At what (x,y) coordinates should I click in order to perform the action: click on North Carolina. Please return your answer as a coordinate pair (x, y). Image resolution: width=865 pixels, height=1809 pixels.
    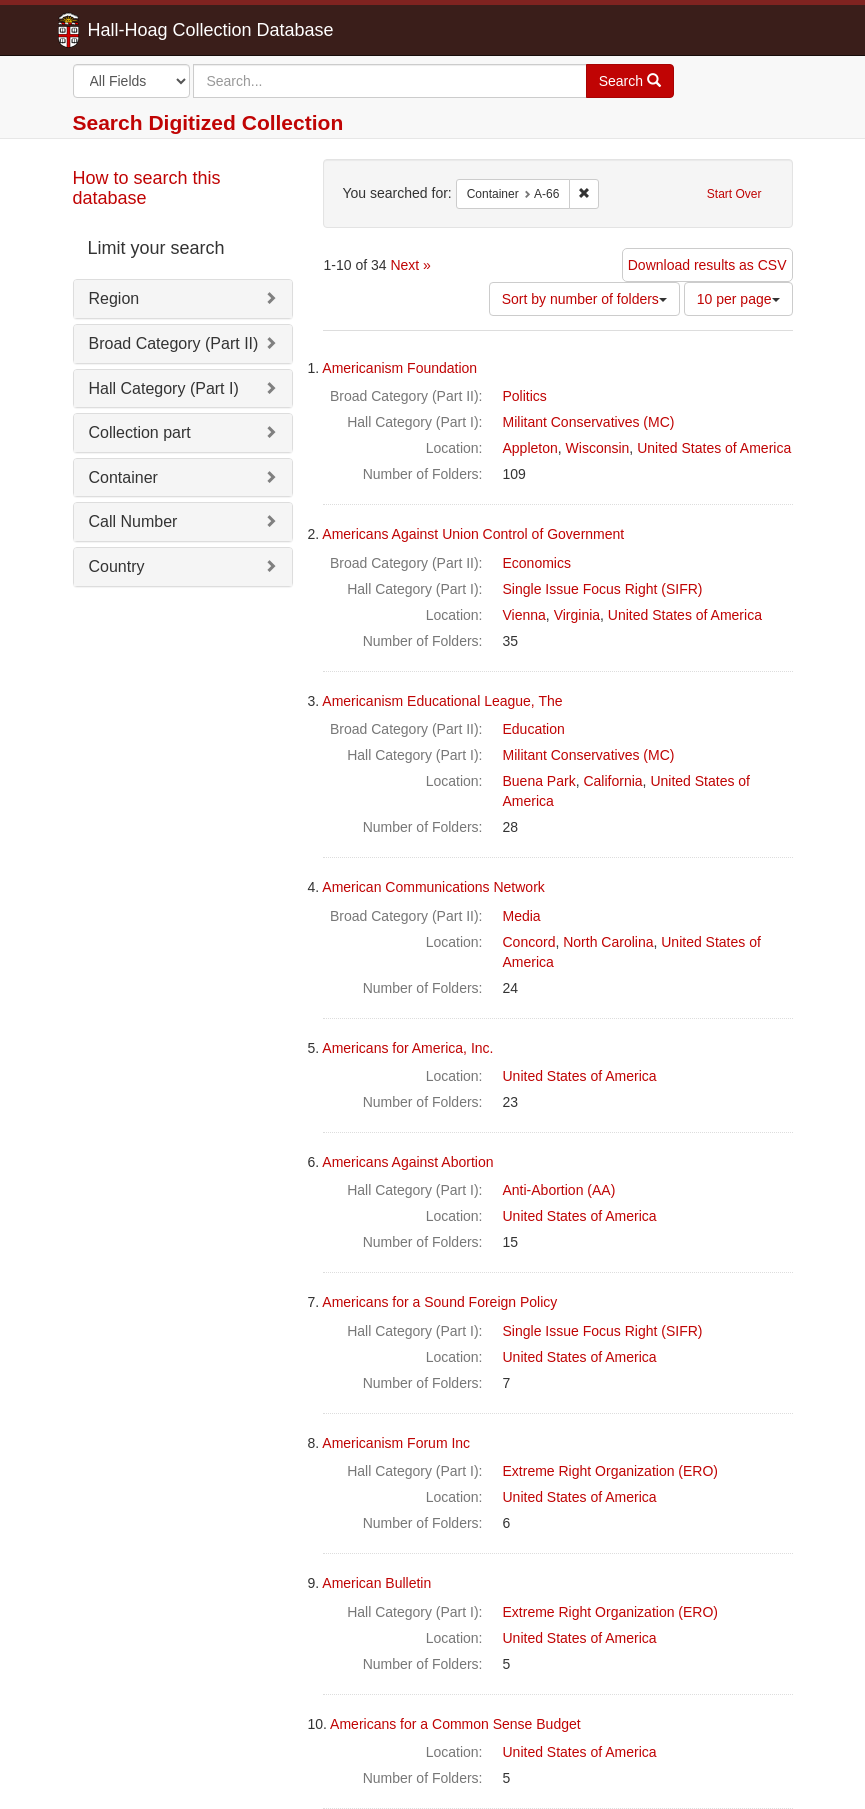
    Looking at the image, I should click on (608, 942).